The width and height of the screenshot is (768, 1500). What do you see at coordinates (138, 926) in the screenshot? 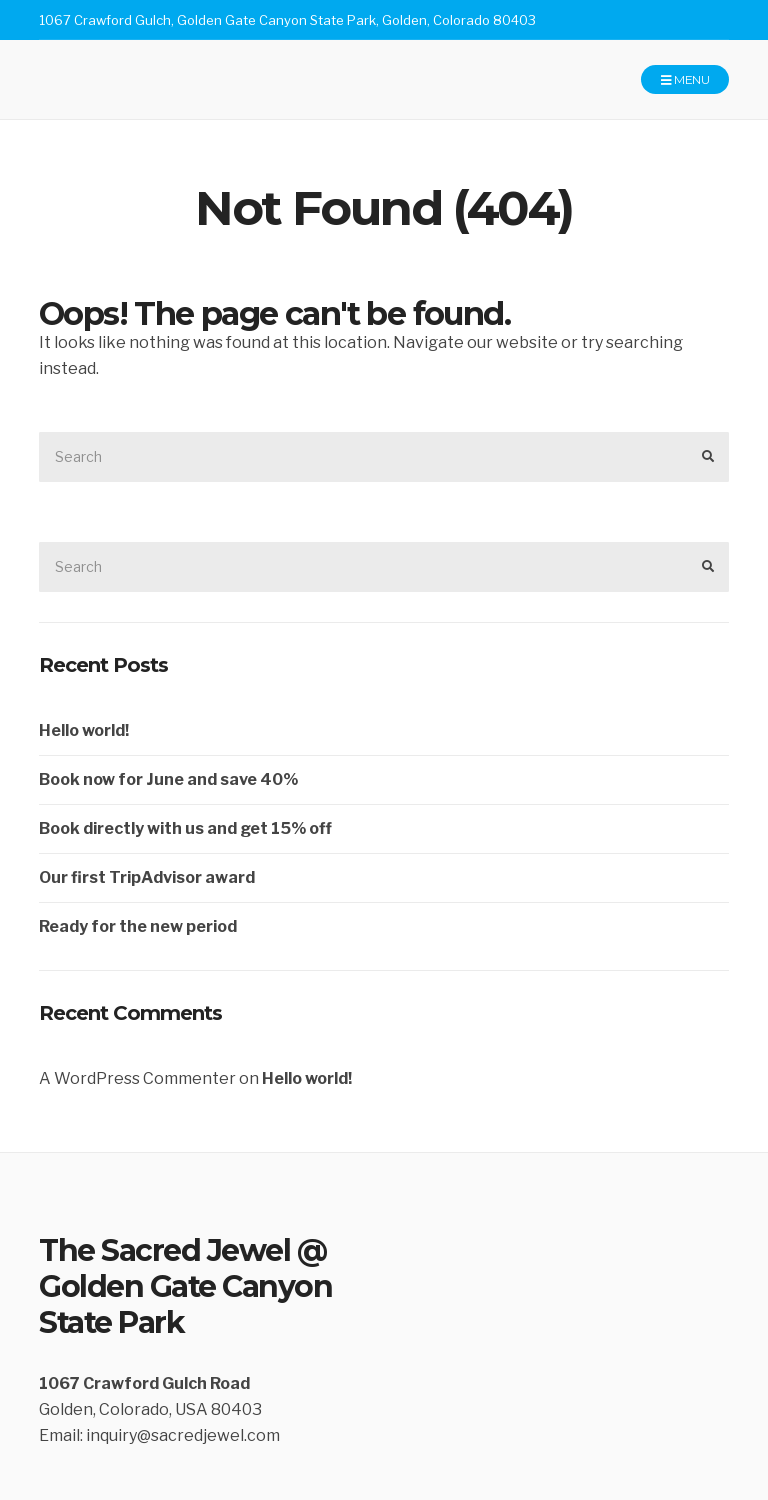
I see `Ready for the new period` at bounding box center [138, 926].